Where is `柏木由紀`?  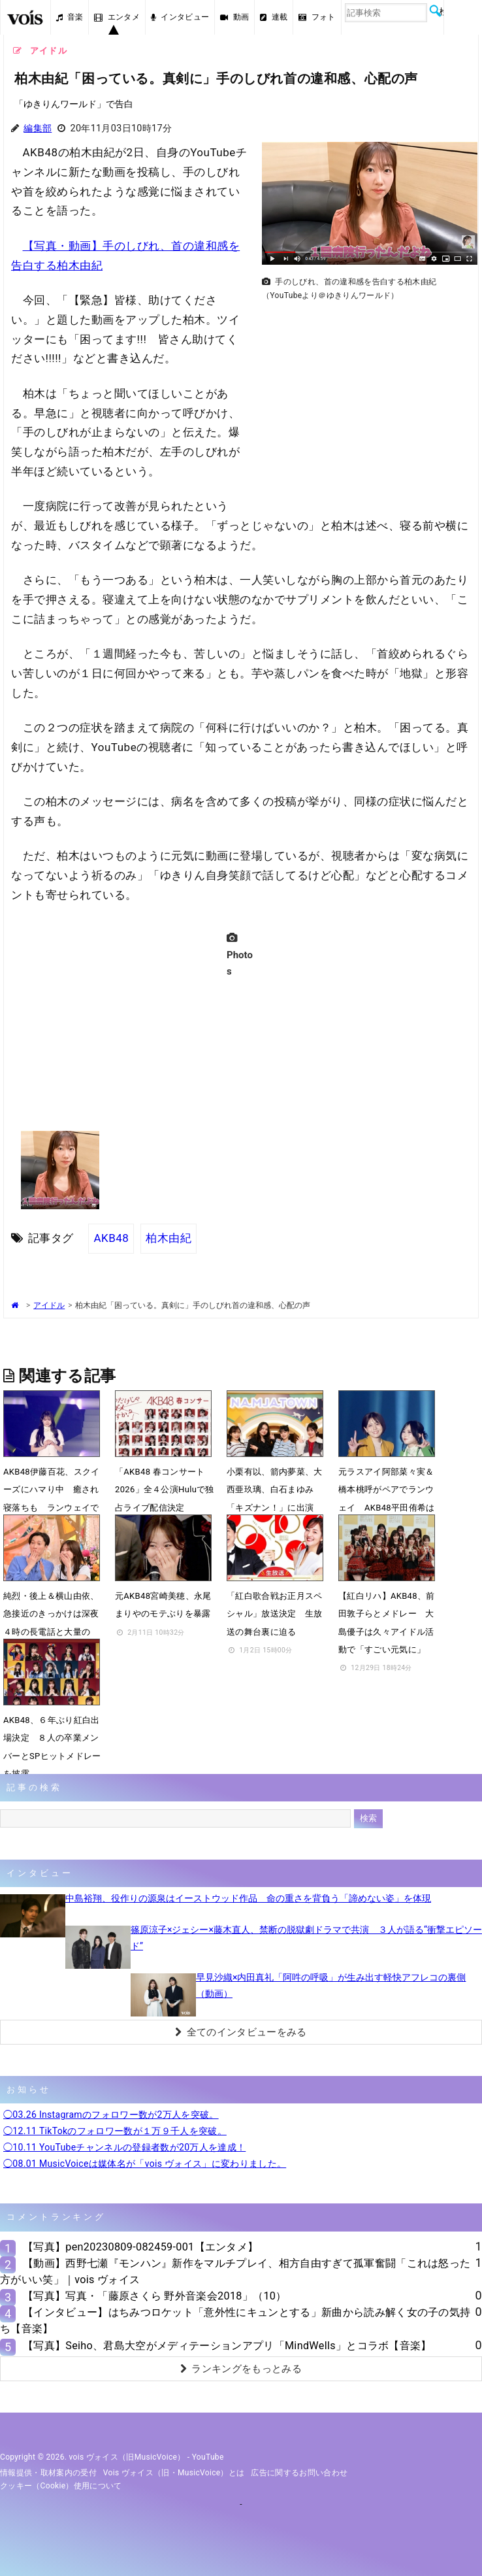 柏木由紀 is located at coordinates (168, 1238).